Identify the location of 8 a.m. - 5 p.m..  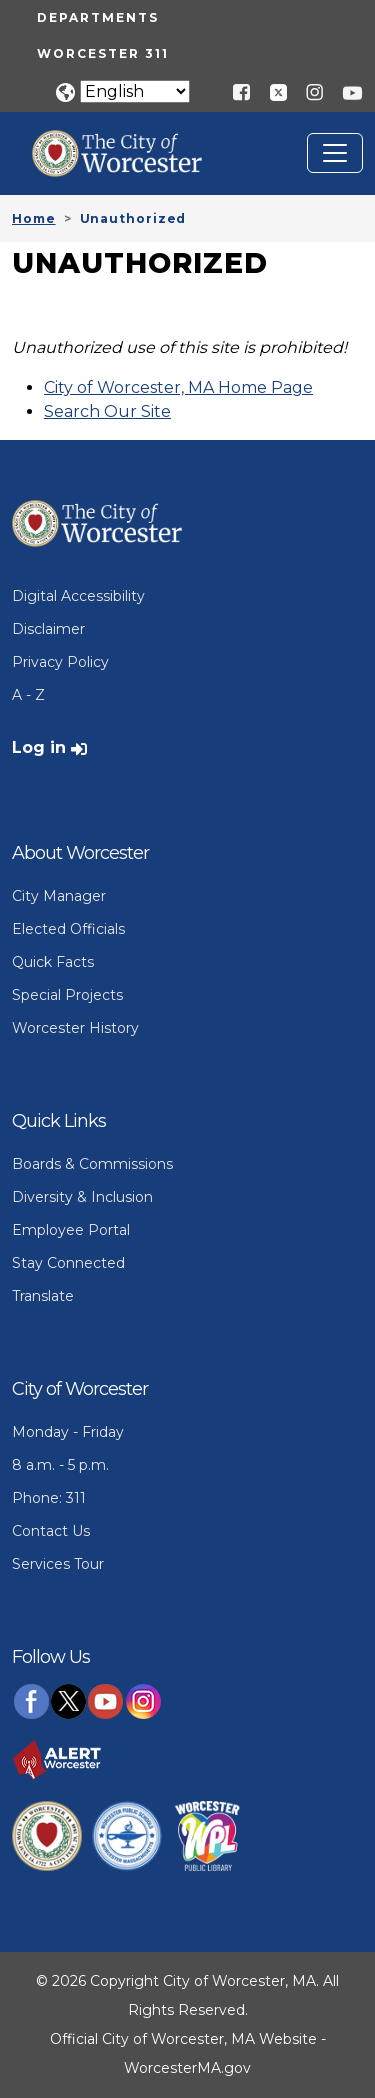
(60, 1465).